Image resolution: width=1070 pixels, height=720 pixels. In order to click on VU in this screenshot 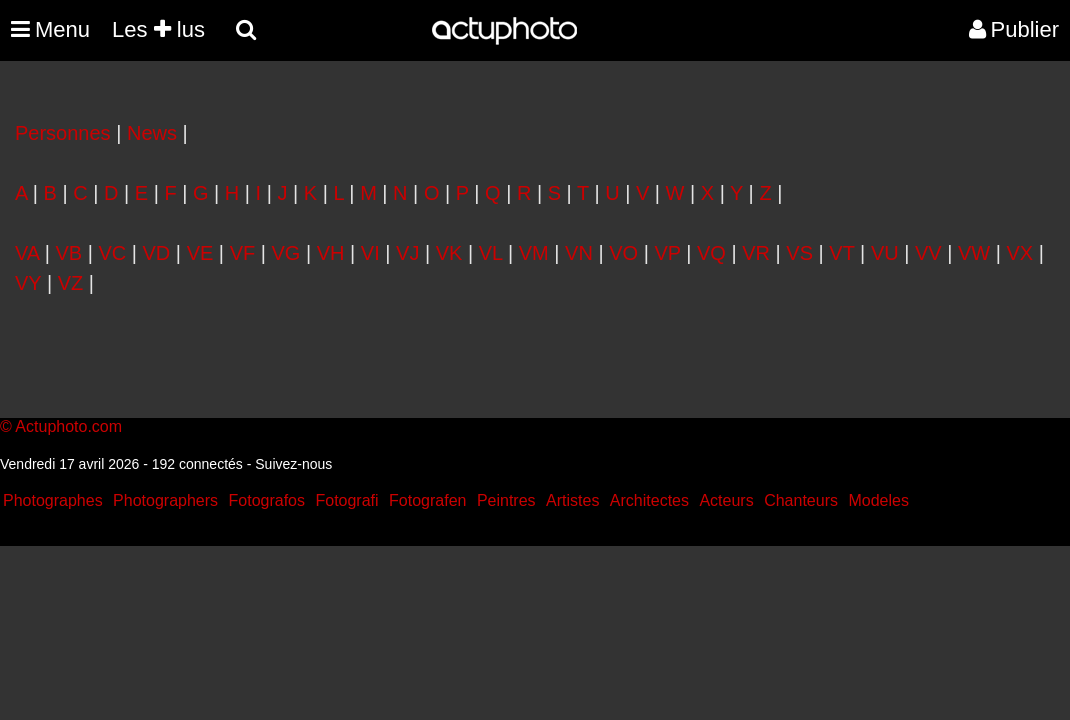, I will do `click(885, 253)`.